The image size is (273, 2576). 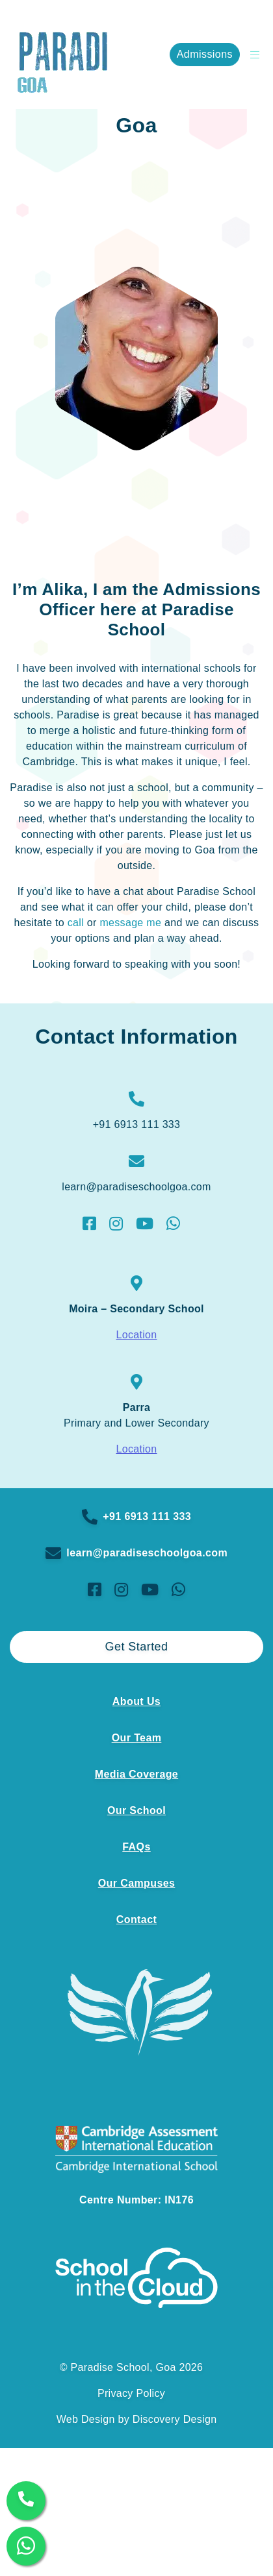 What do you see at coordinates (137, 1883) in the screenshot?
I see `Our Campuses` at bounding box center [137, 1883].